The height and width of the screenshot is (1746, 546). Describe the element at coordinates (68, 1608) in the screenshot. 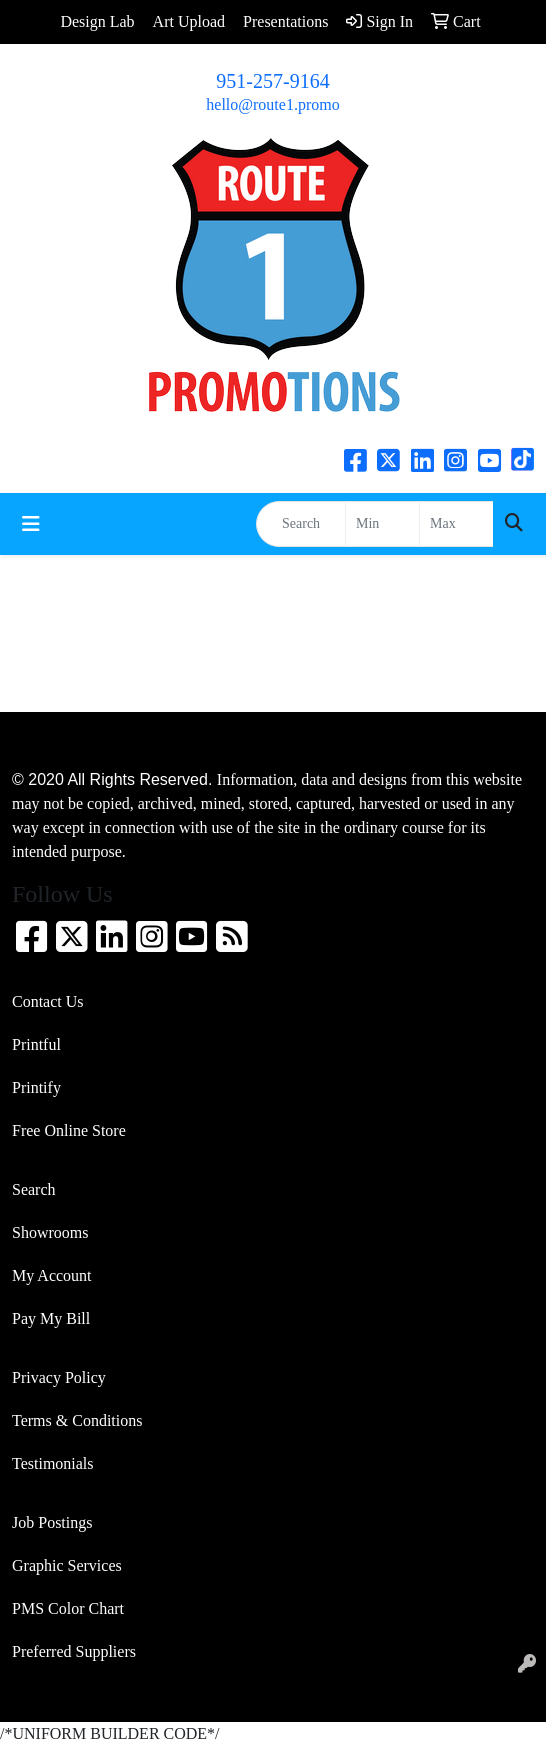

I see `PMS Color Chart` at that location.